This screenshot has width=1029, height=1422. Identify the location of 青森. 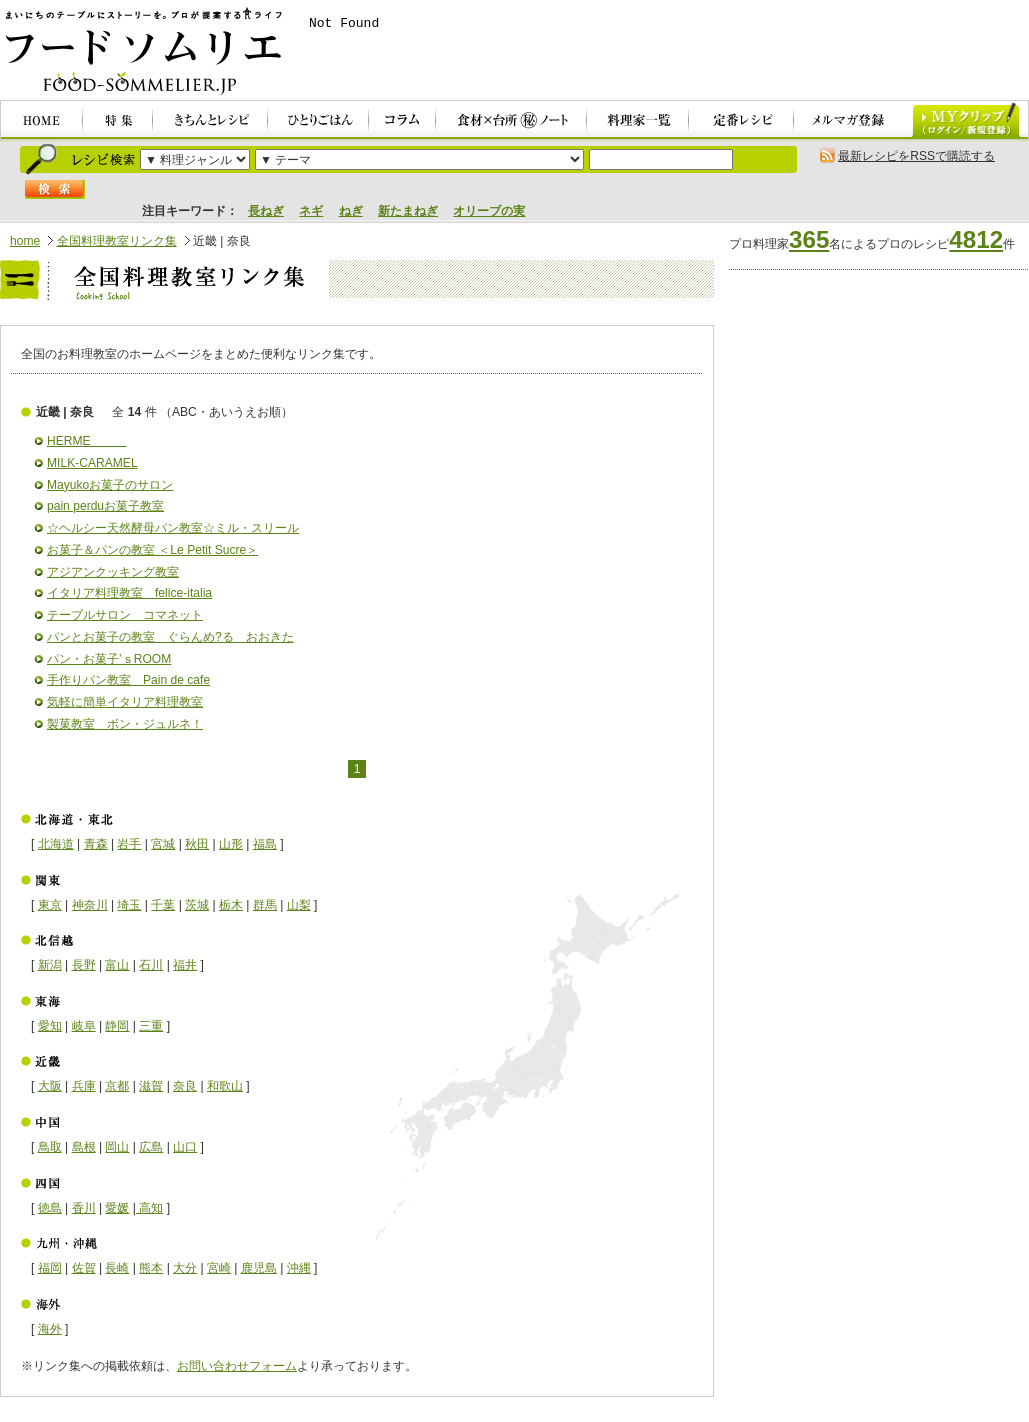
(96, 844).